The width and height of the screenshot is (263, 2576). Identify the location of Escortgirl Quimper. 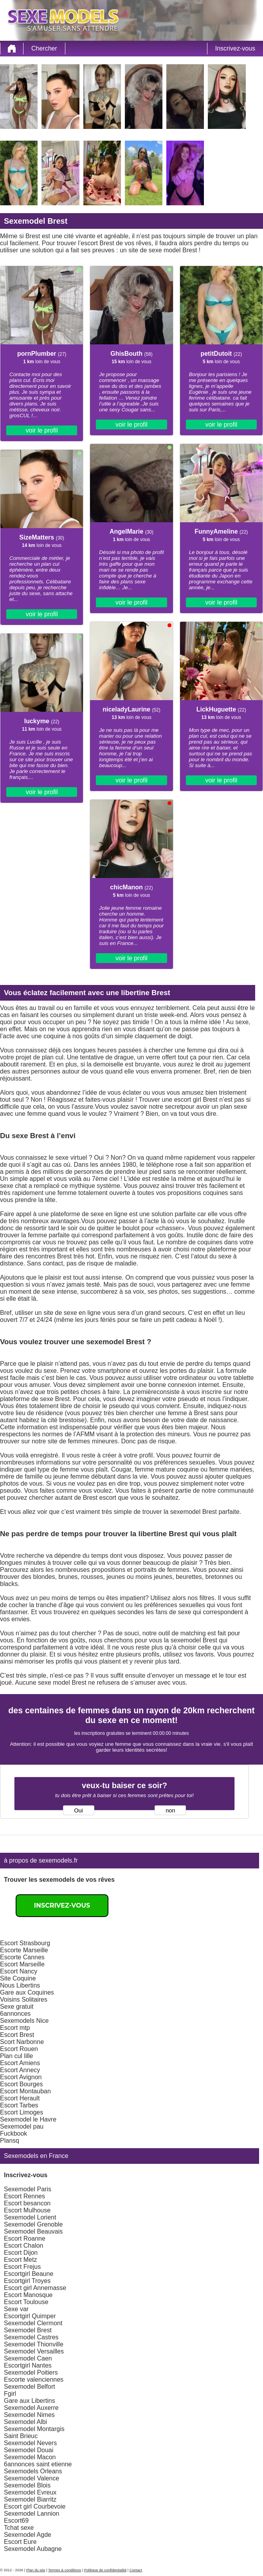
(30, 2316).